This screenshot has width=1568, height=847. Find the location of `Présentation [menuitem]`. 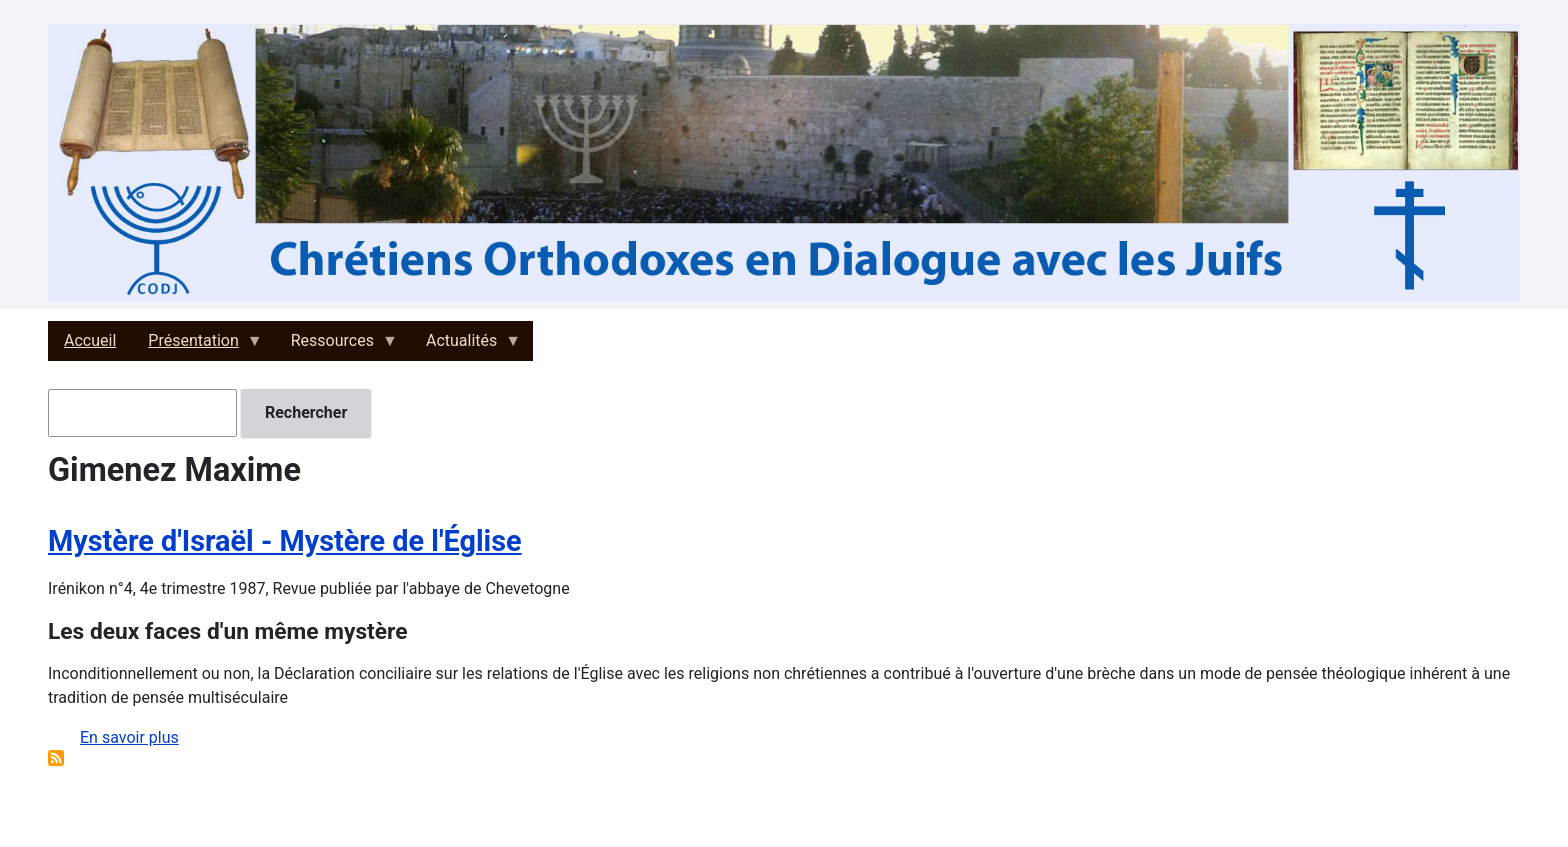

Présentation [menuitem] is located at coordinates (197, 346).